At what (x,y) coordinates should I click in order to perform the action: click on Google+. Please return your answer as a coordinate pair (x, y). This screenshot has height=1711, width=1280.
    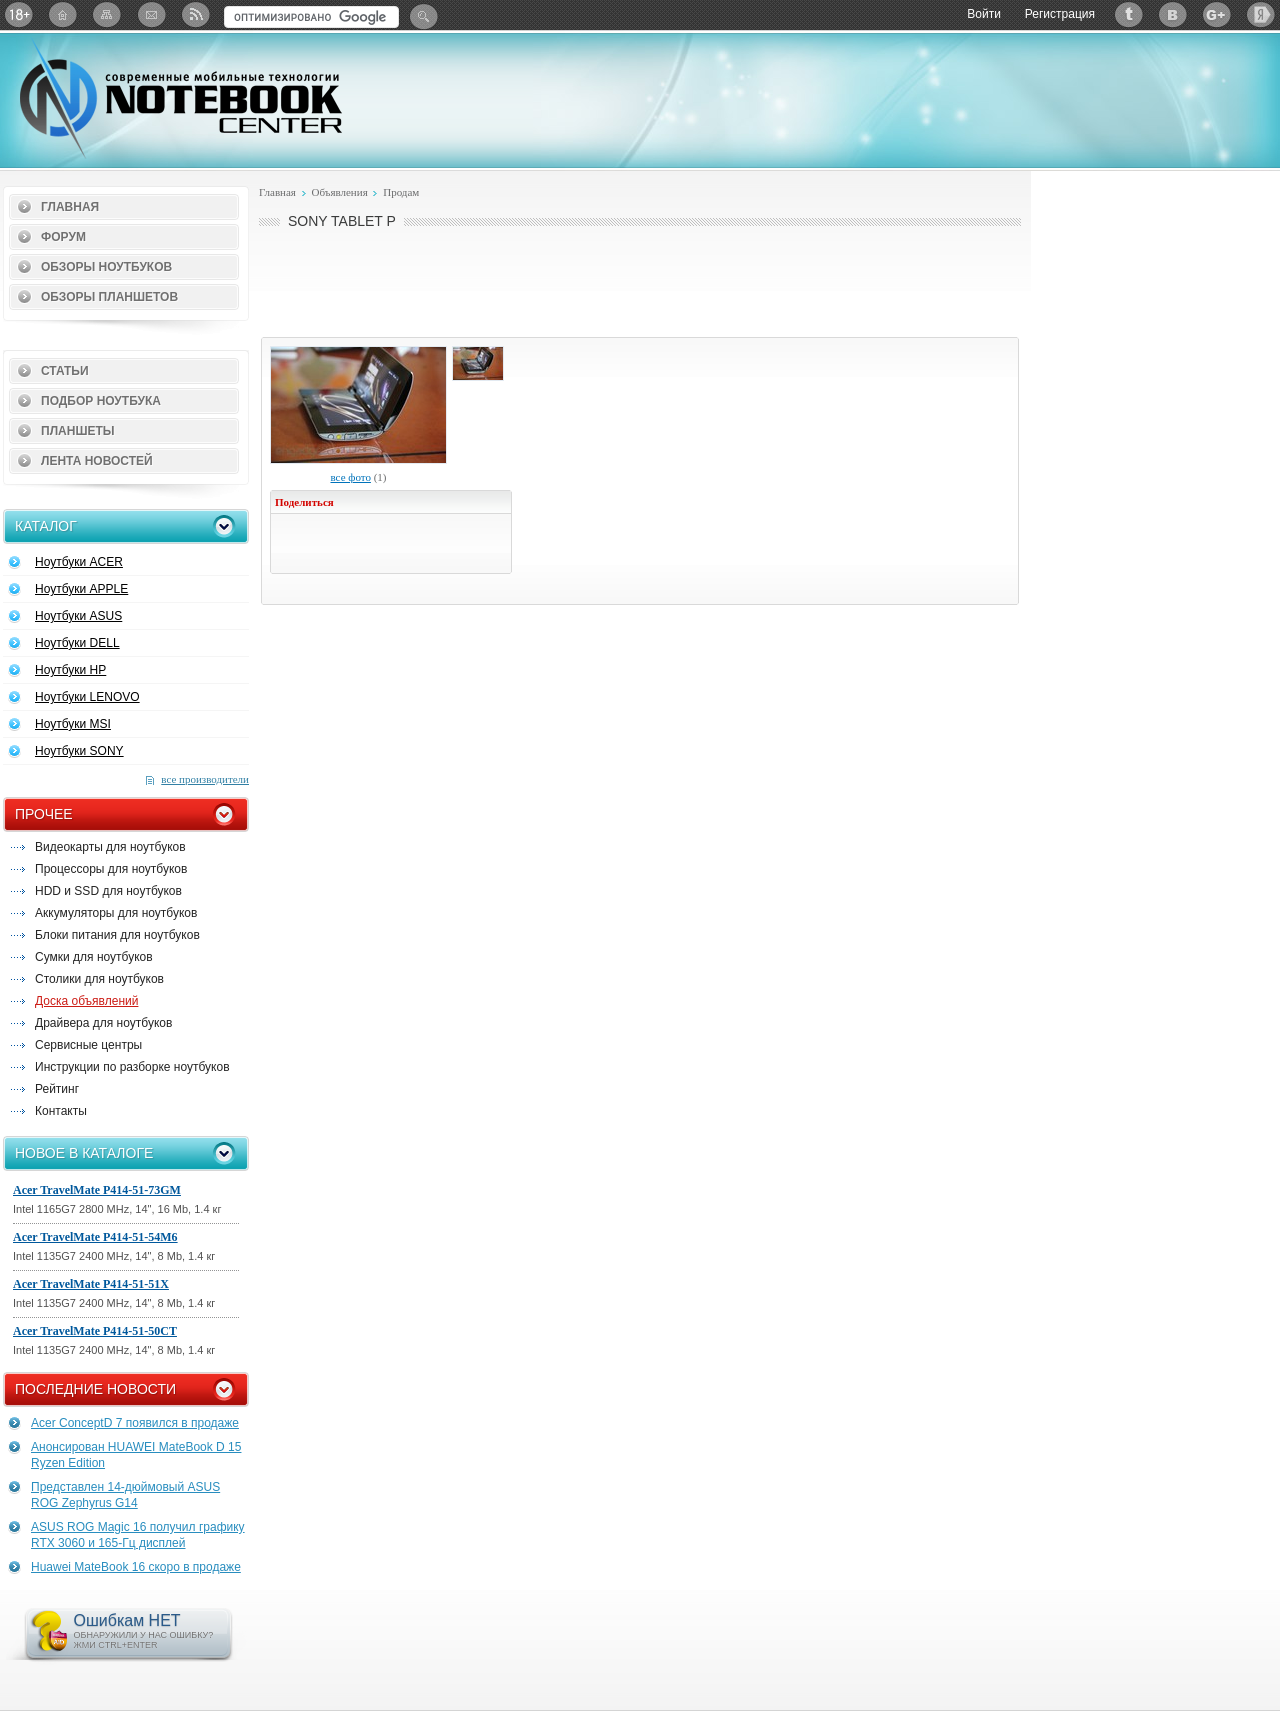
    Looking at the image, I should click on (1217, 14).